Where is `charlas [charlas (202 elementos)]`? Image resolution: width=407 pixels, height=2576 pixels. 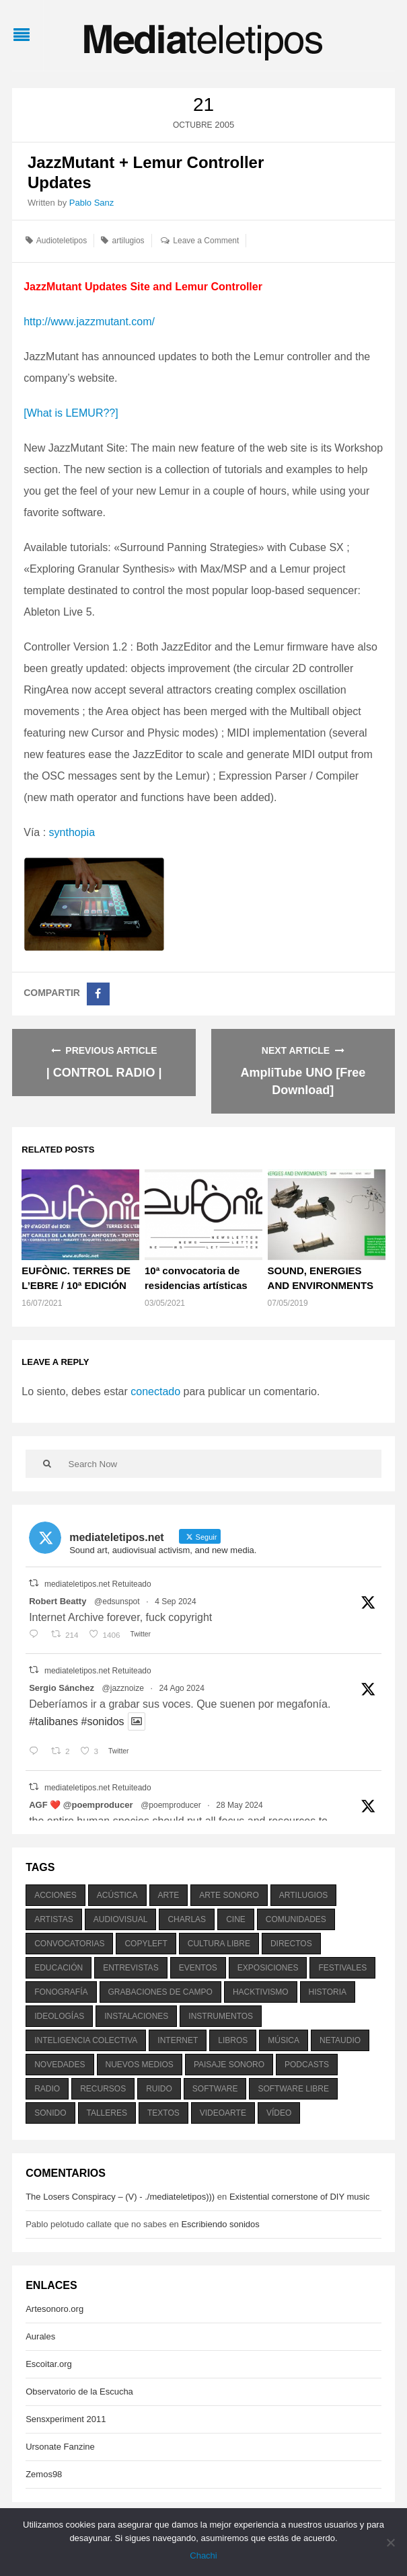
charlas [charlas (202 elementos)] is located at coordinates (187, 1919).